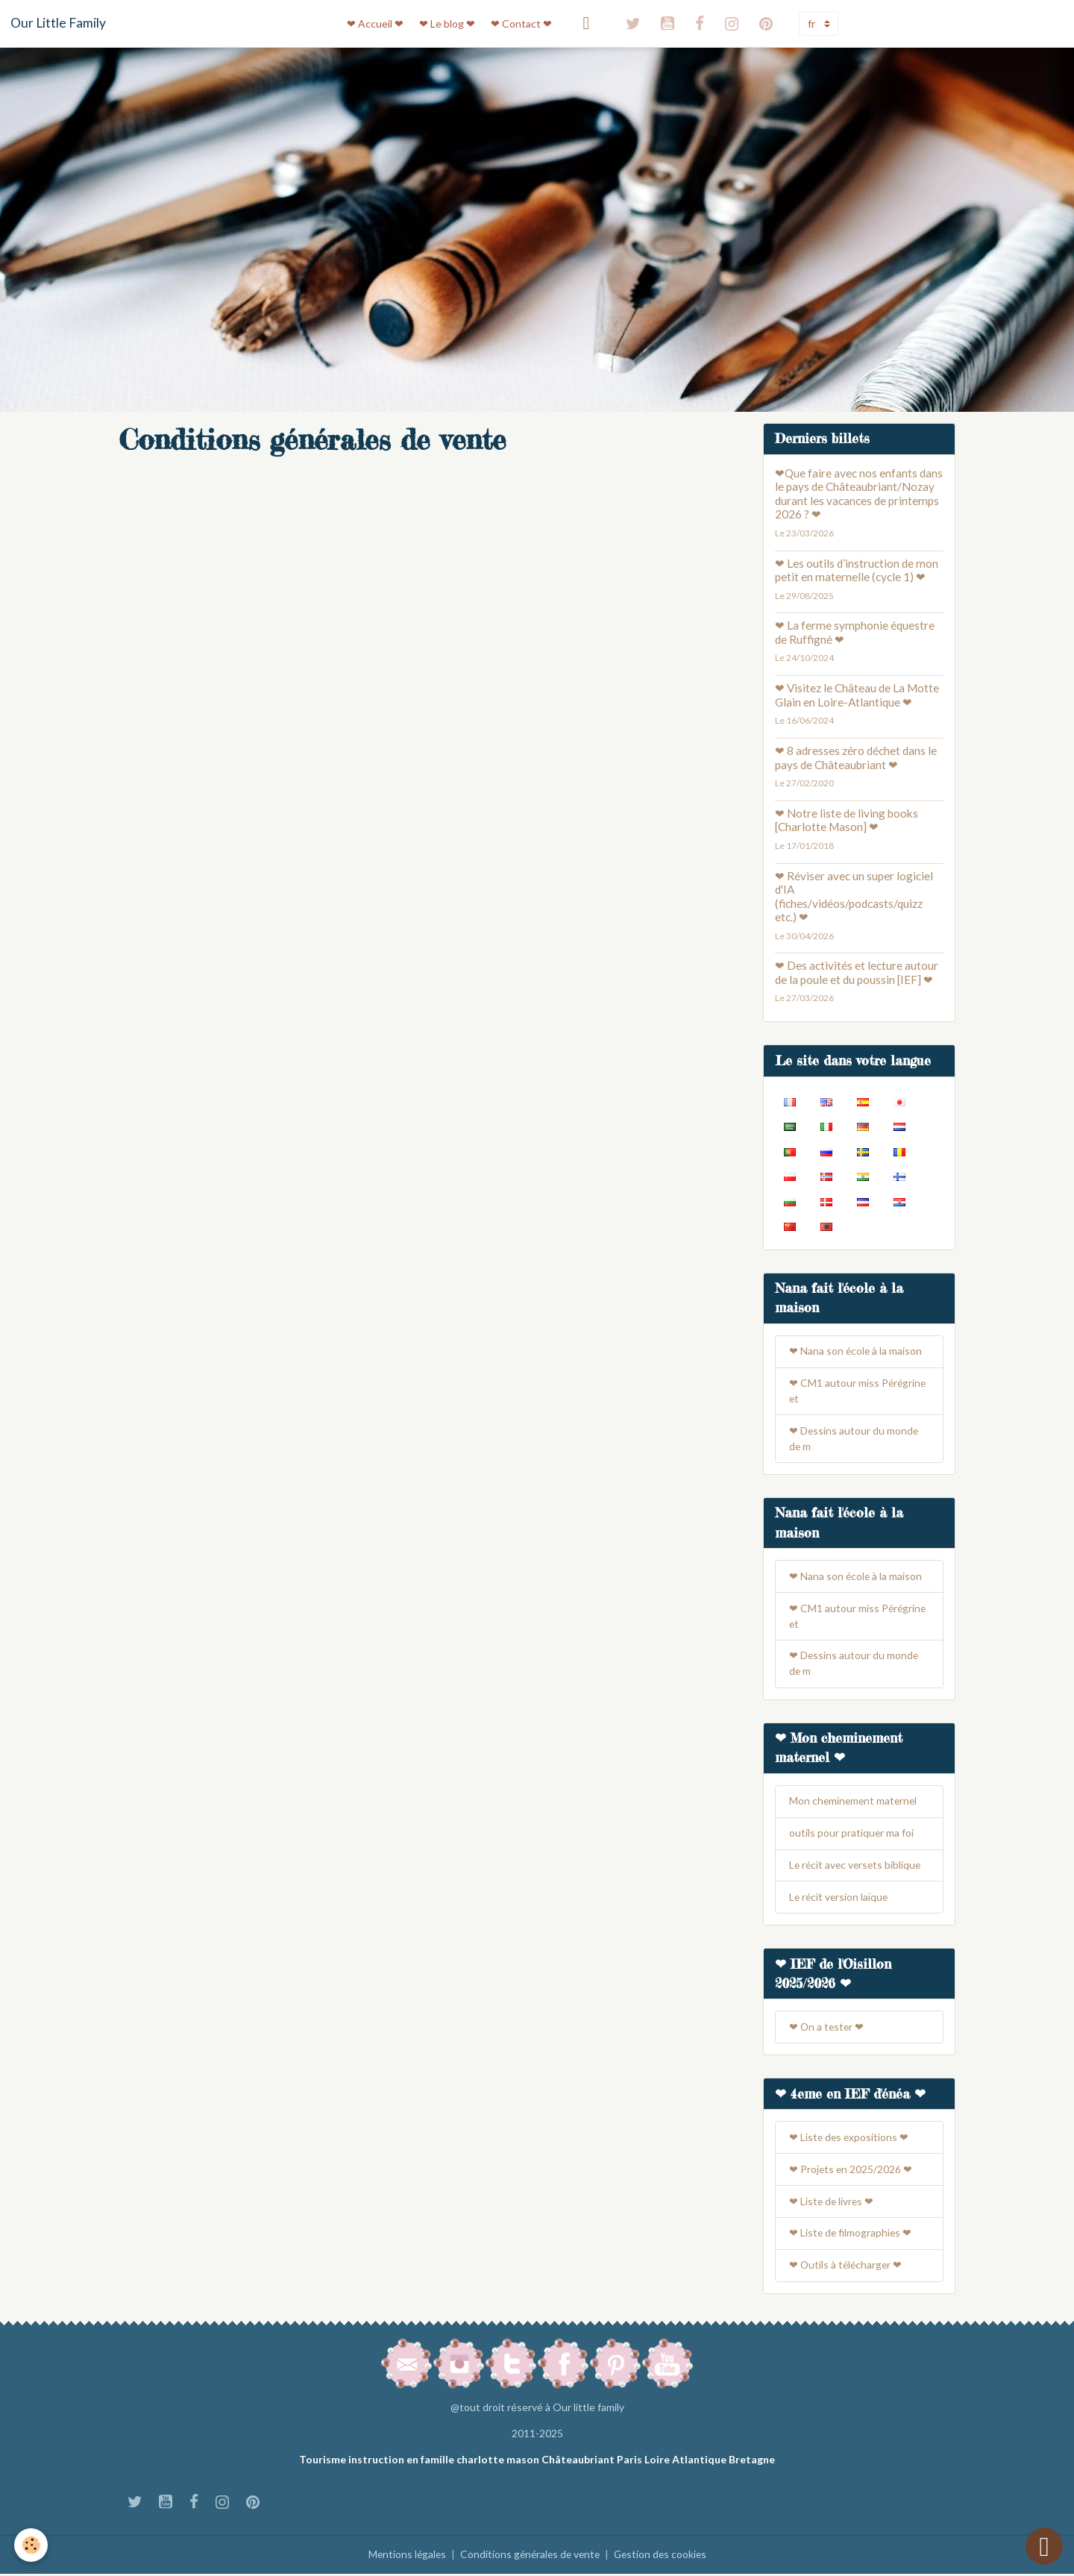 This screenshot has width=1074, height=2576. I want to click on ❤ On a tester ❤, so click(827, 2029).